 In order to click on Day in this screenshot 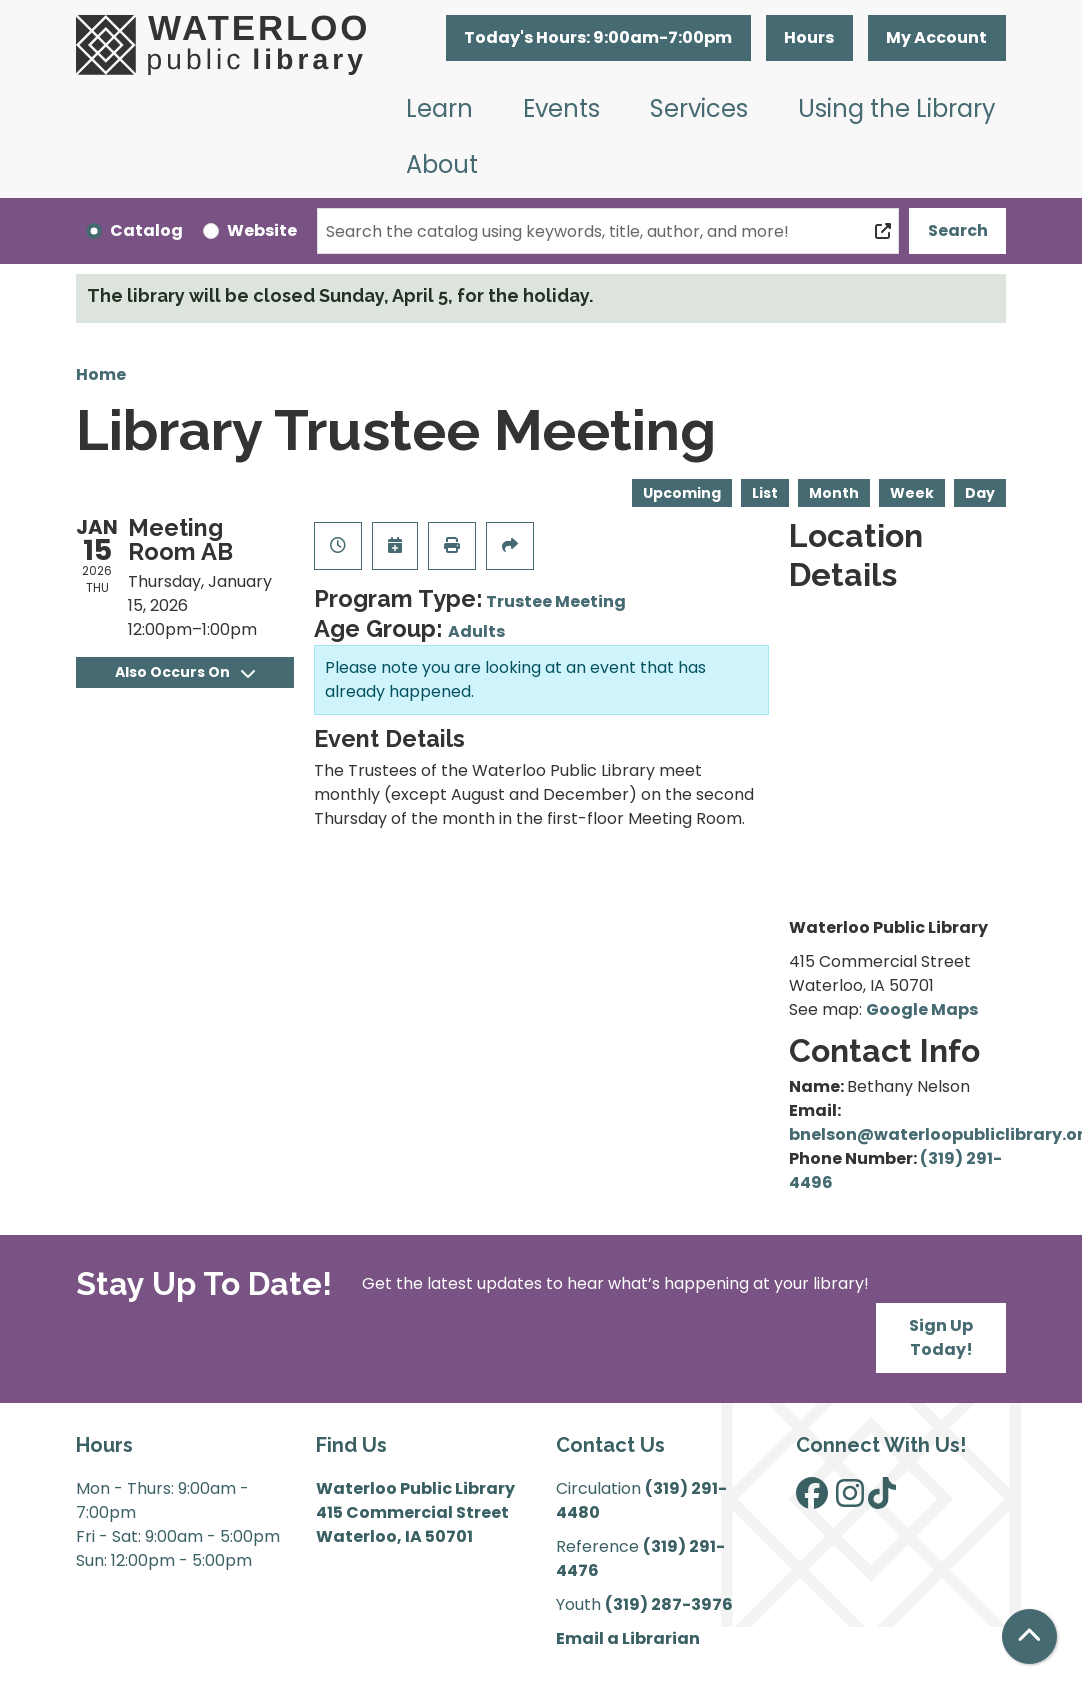, I will do `click(980, 493)`.